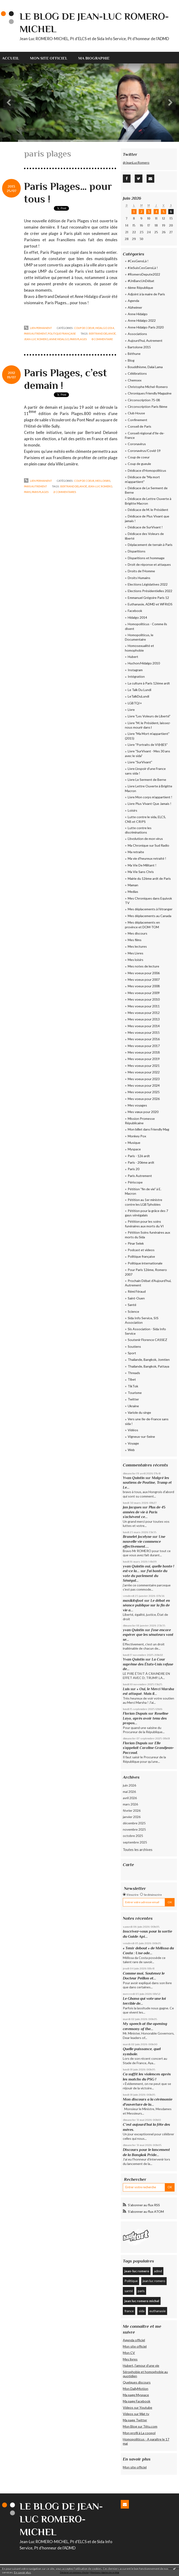  What do you see at coordinates (128, 1864) in the screenshot?
I see `Carte` at bounding box center [128, 1864].